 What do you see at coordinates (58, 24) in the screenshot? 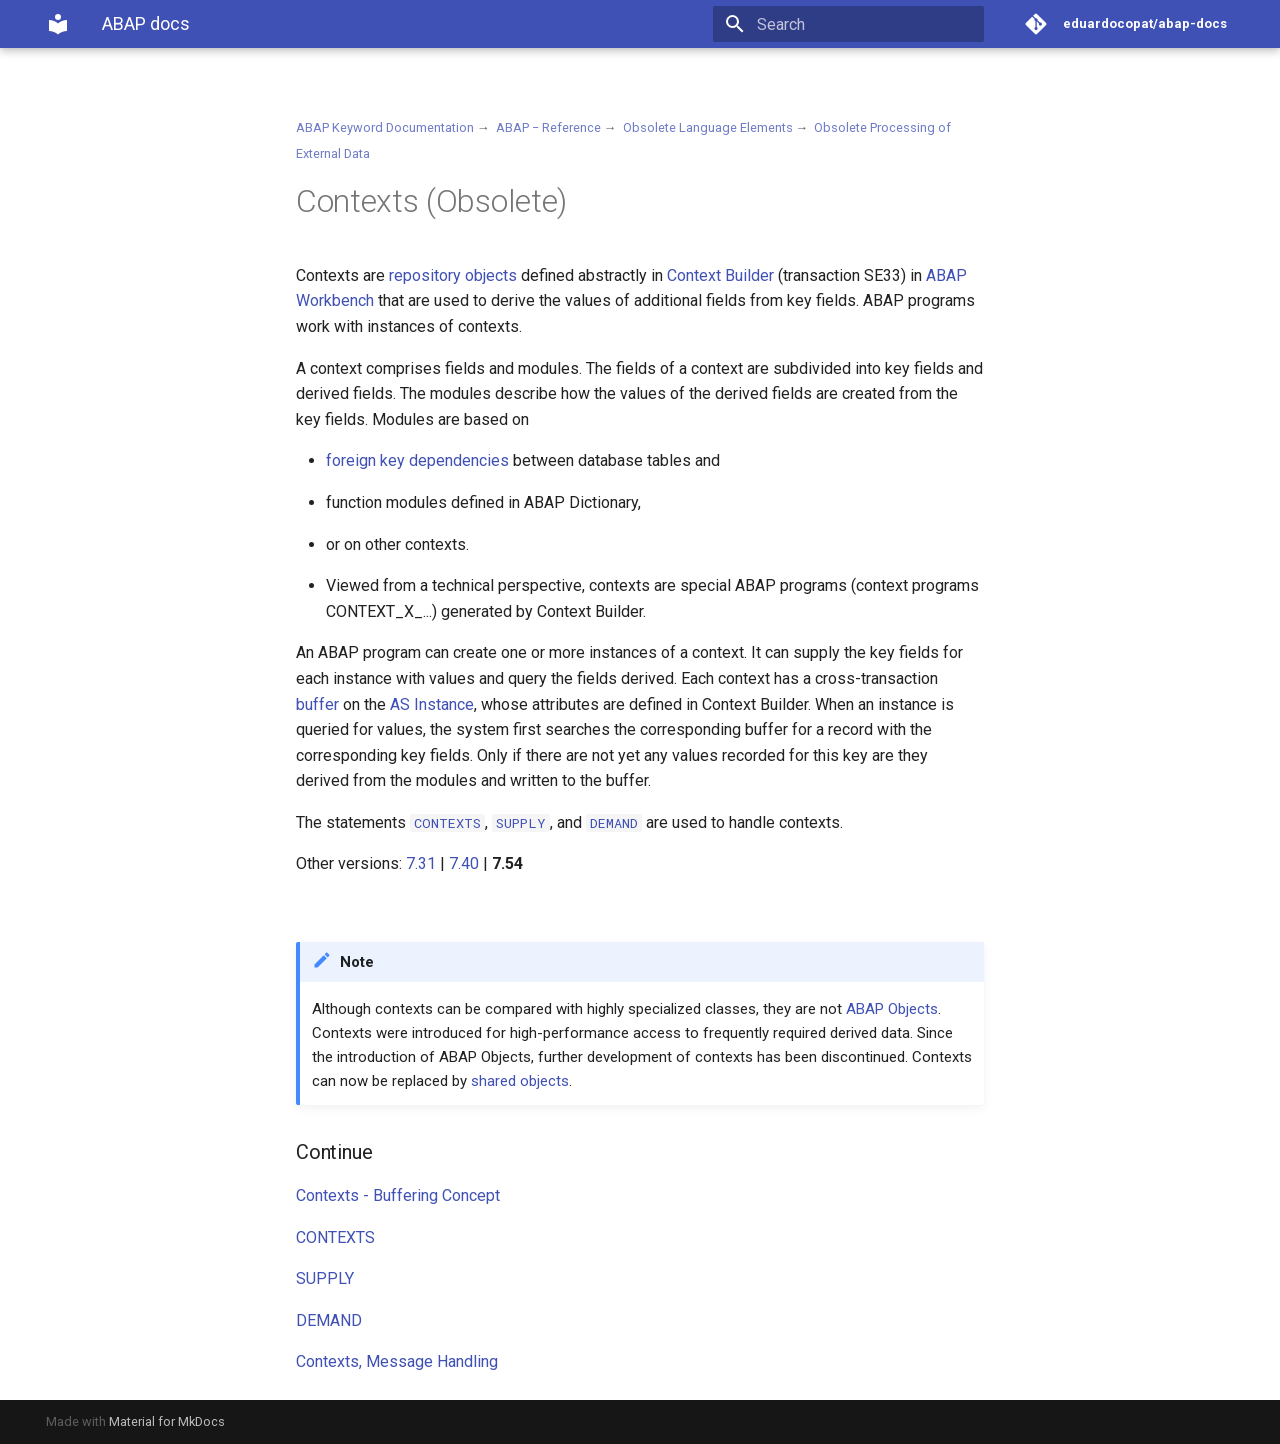
I see `[ABAP docs]` at bounding box center [58, 24].